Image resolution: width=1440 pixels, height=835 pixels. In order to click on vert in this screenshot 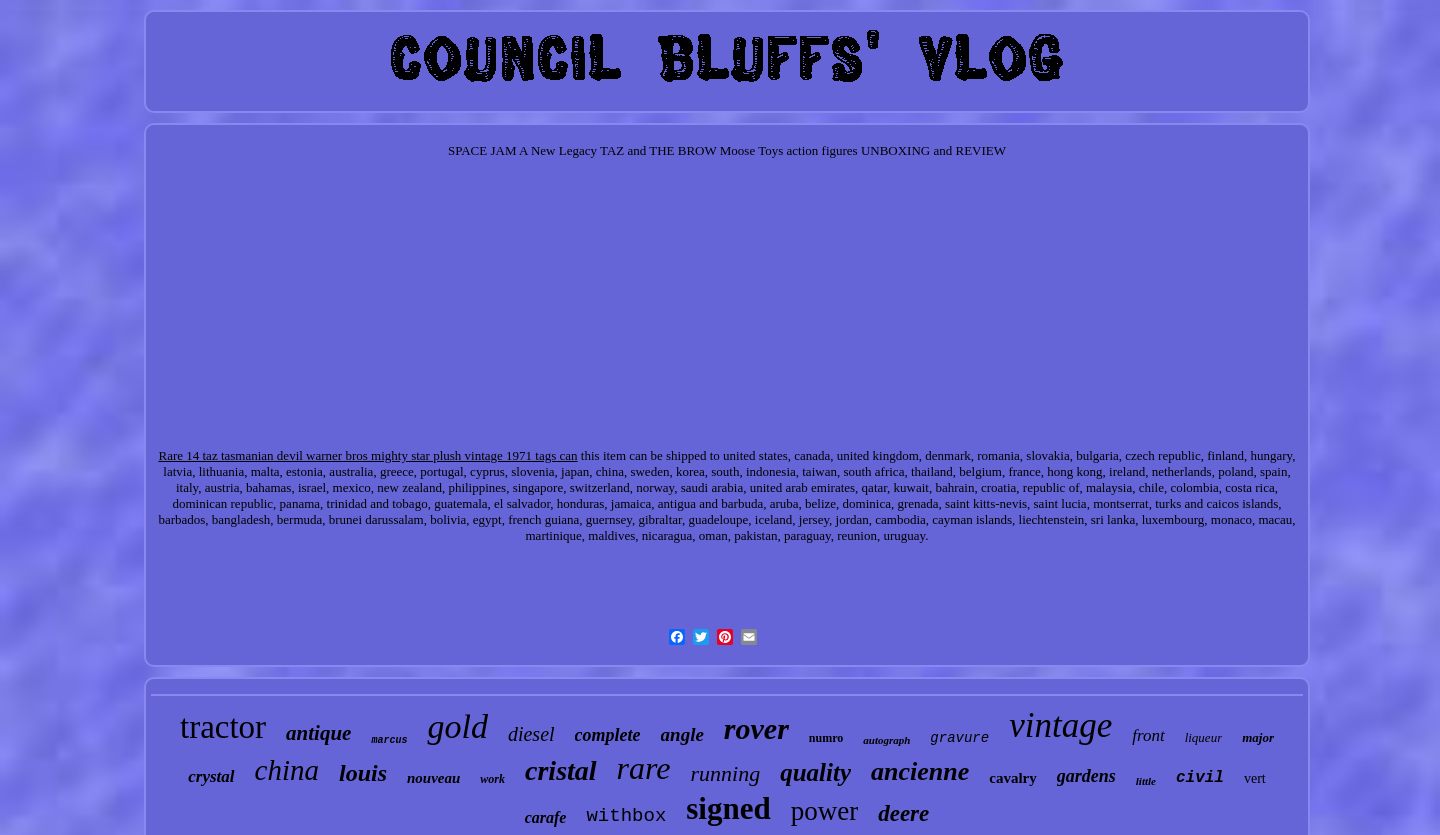, I will do `click(1255, 778)`.